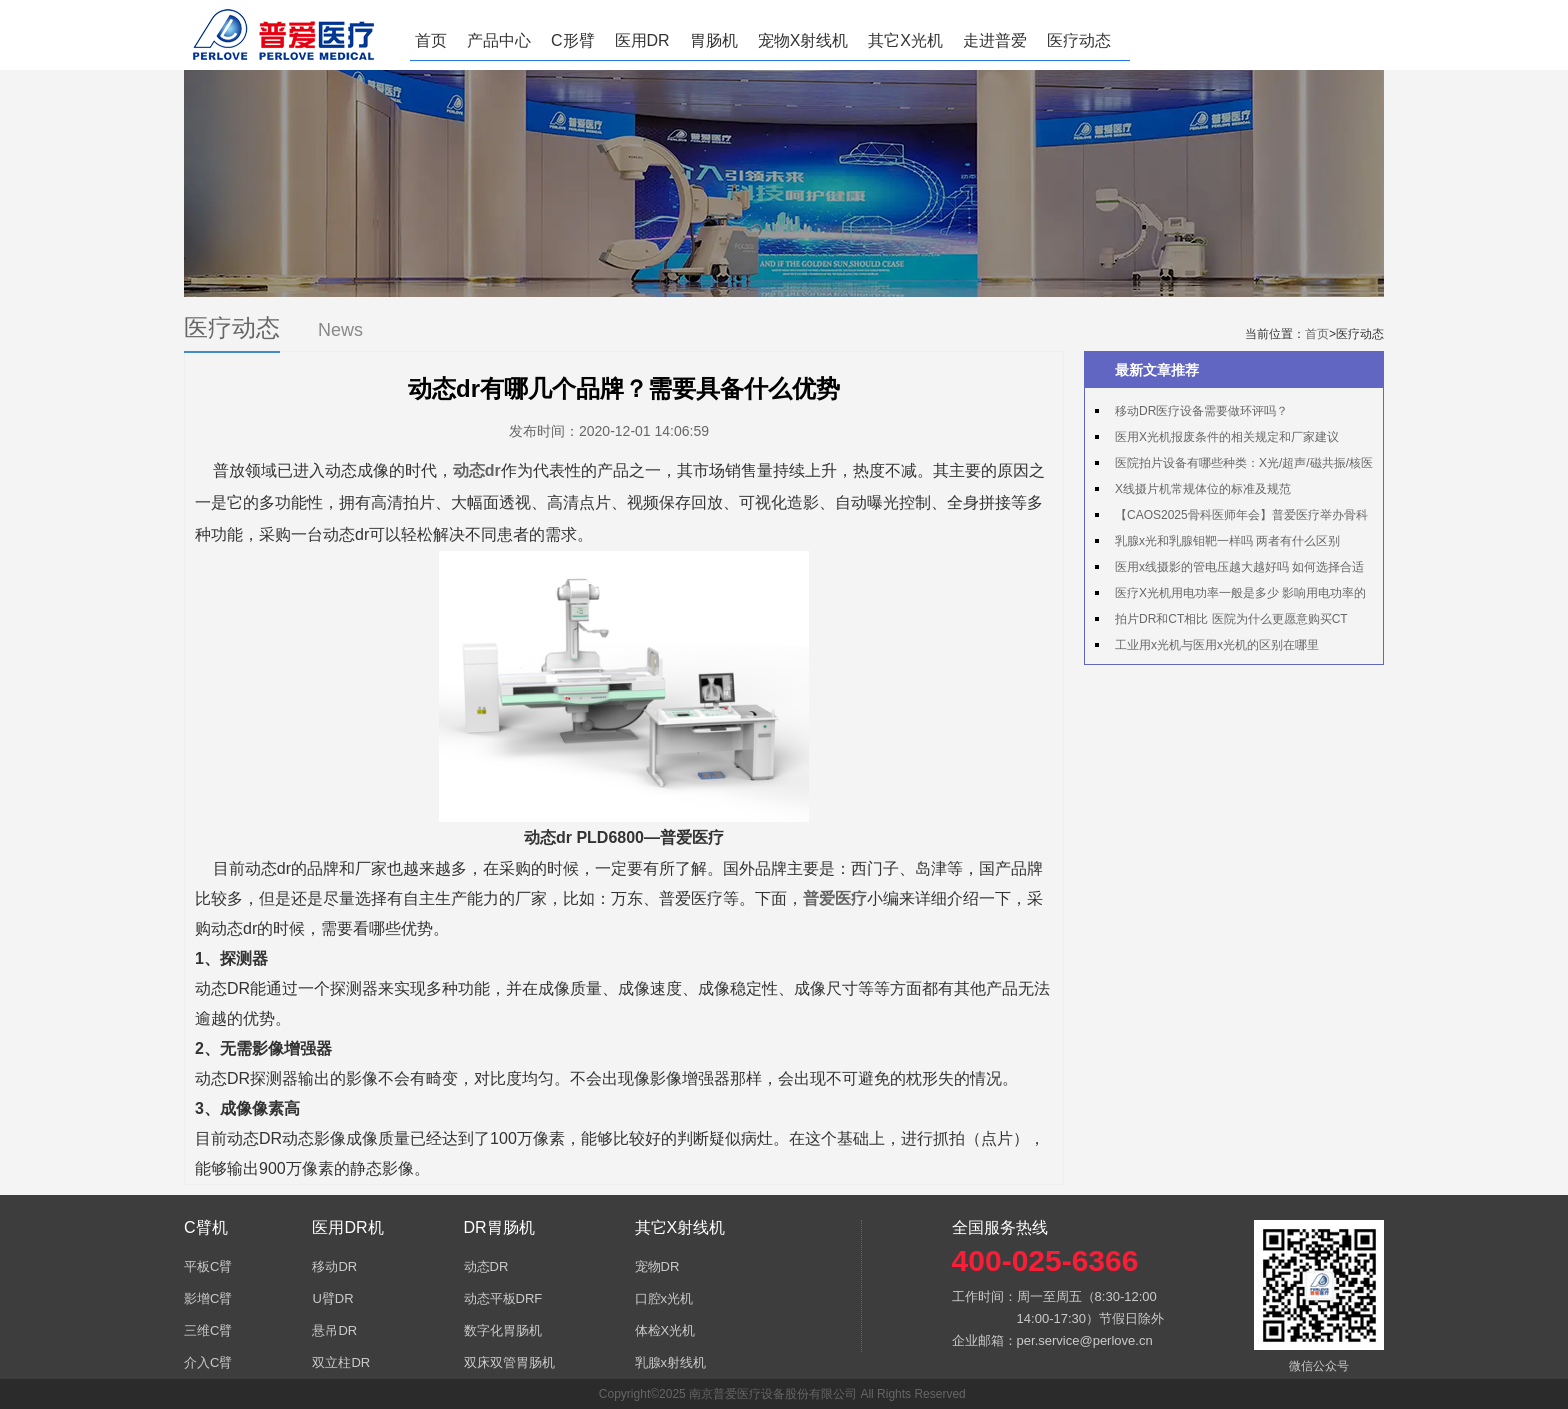 The image size is (1568, 1409). Describe the element at coordinates (664, 1298) in the screenshot. I see `口腔x光机` at that location.